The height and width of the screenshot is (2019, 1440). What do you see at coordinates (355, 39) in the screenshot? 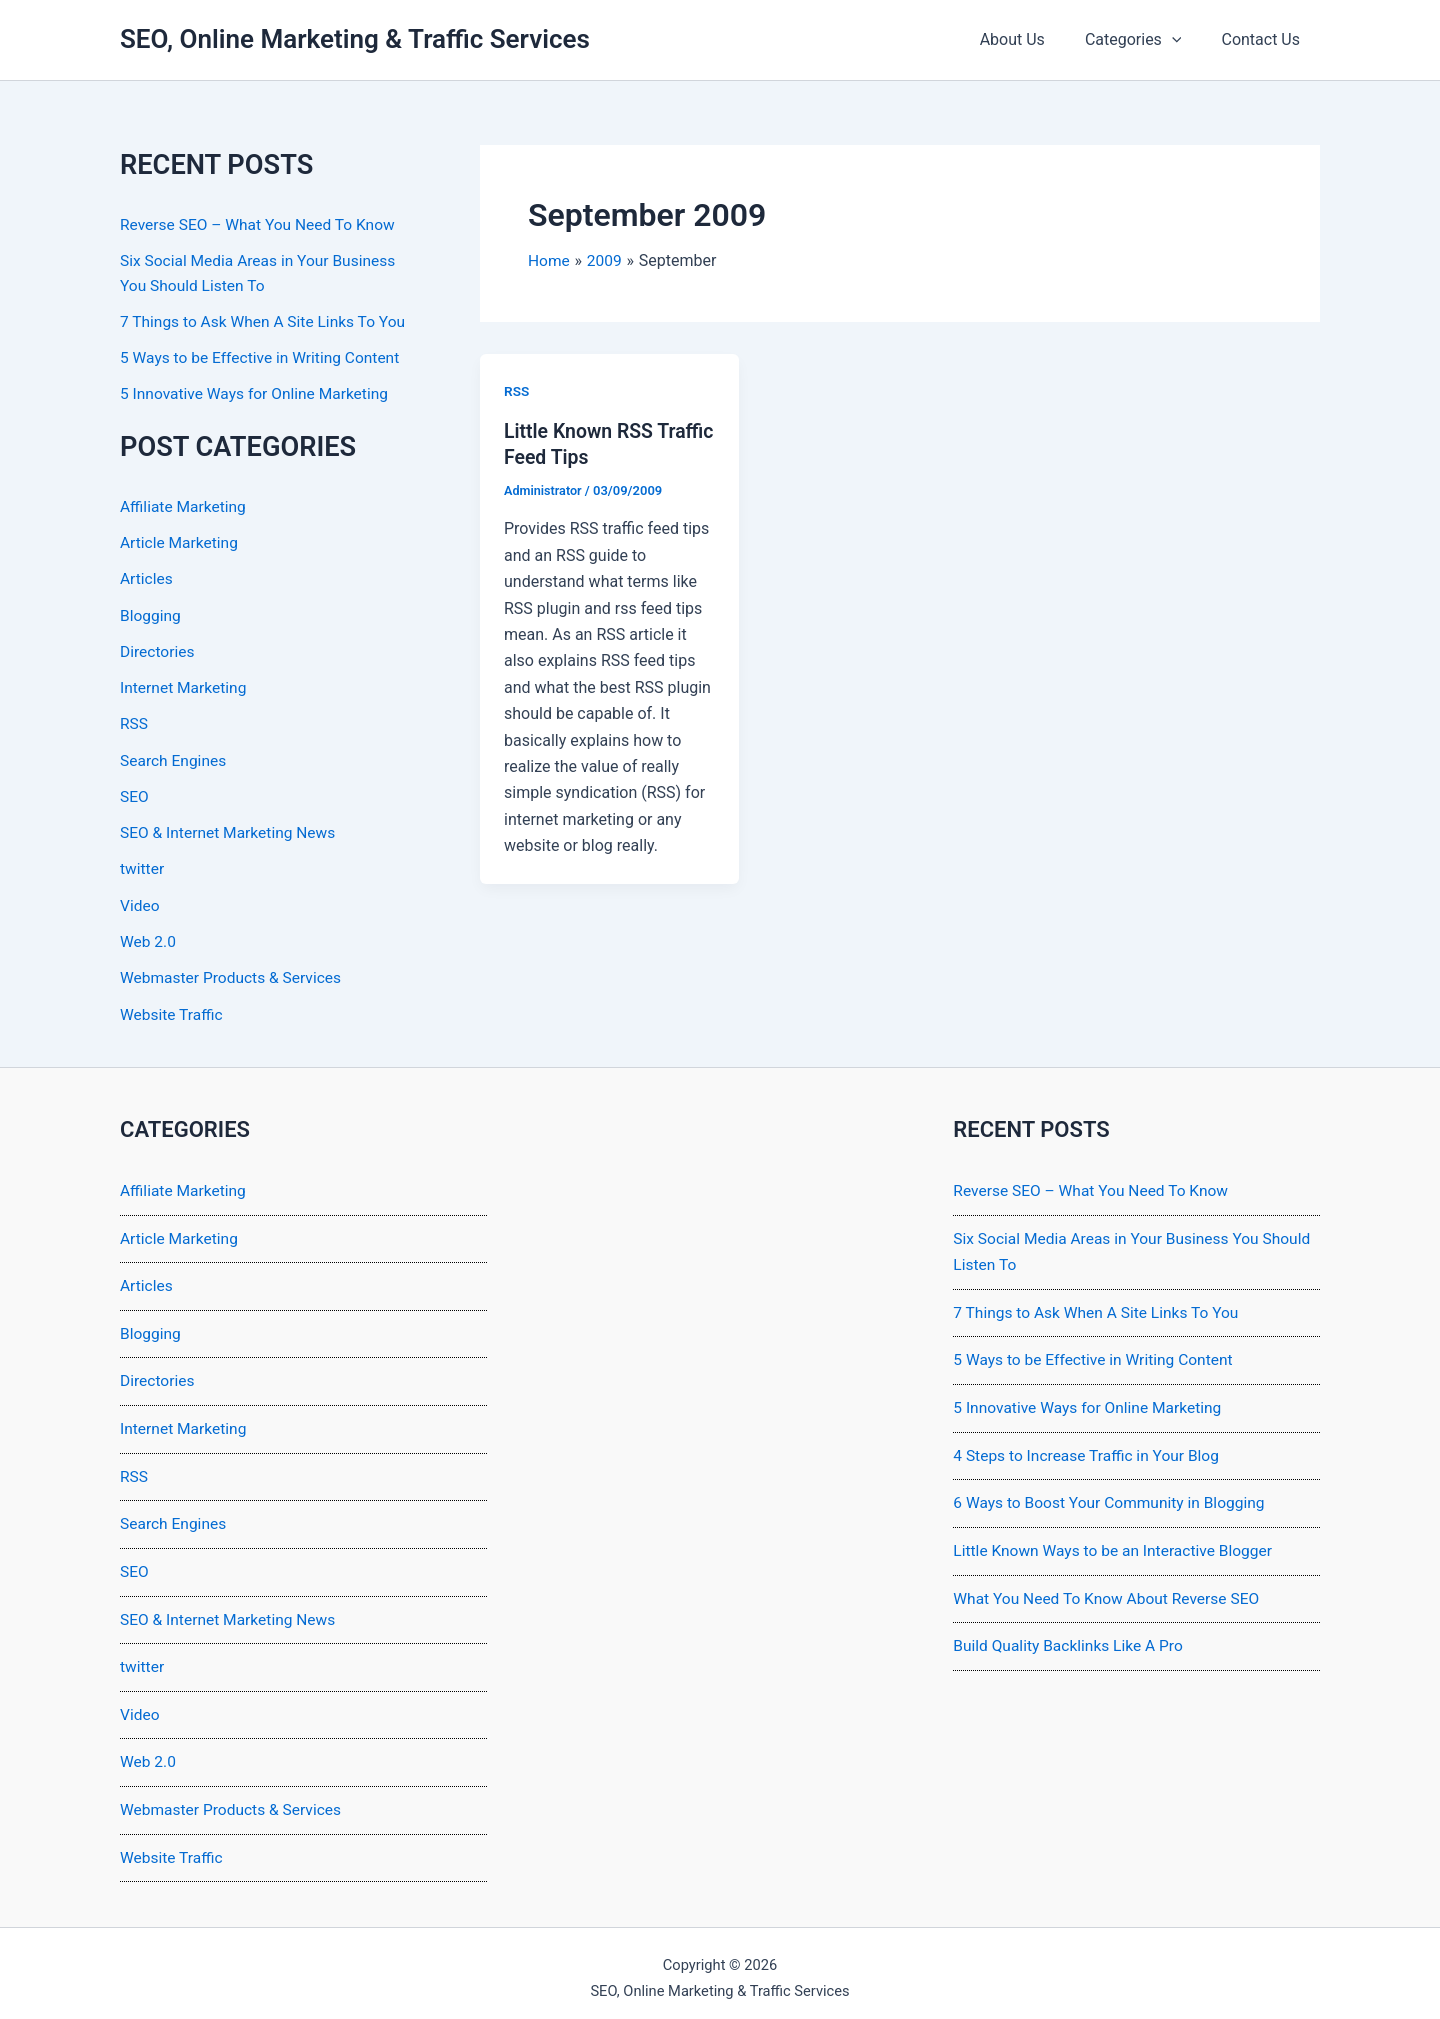
I see `SEO, Online Marketing & Traffic Services` at bounding box center [355, 39].